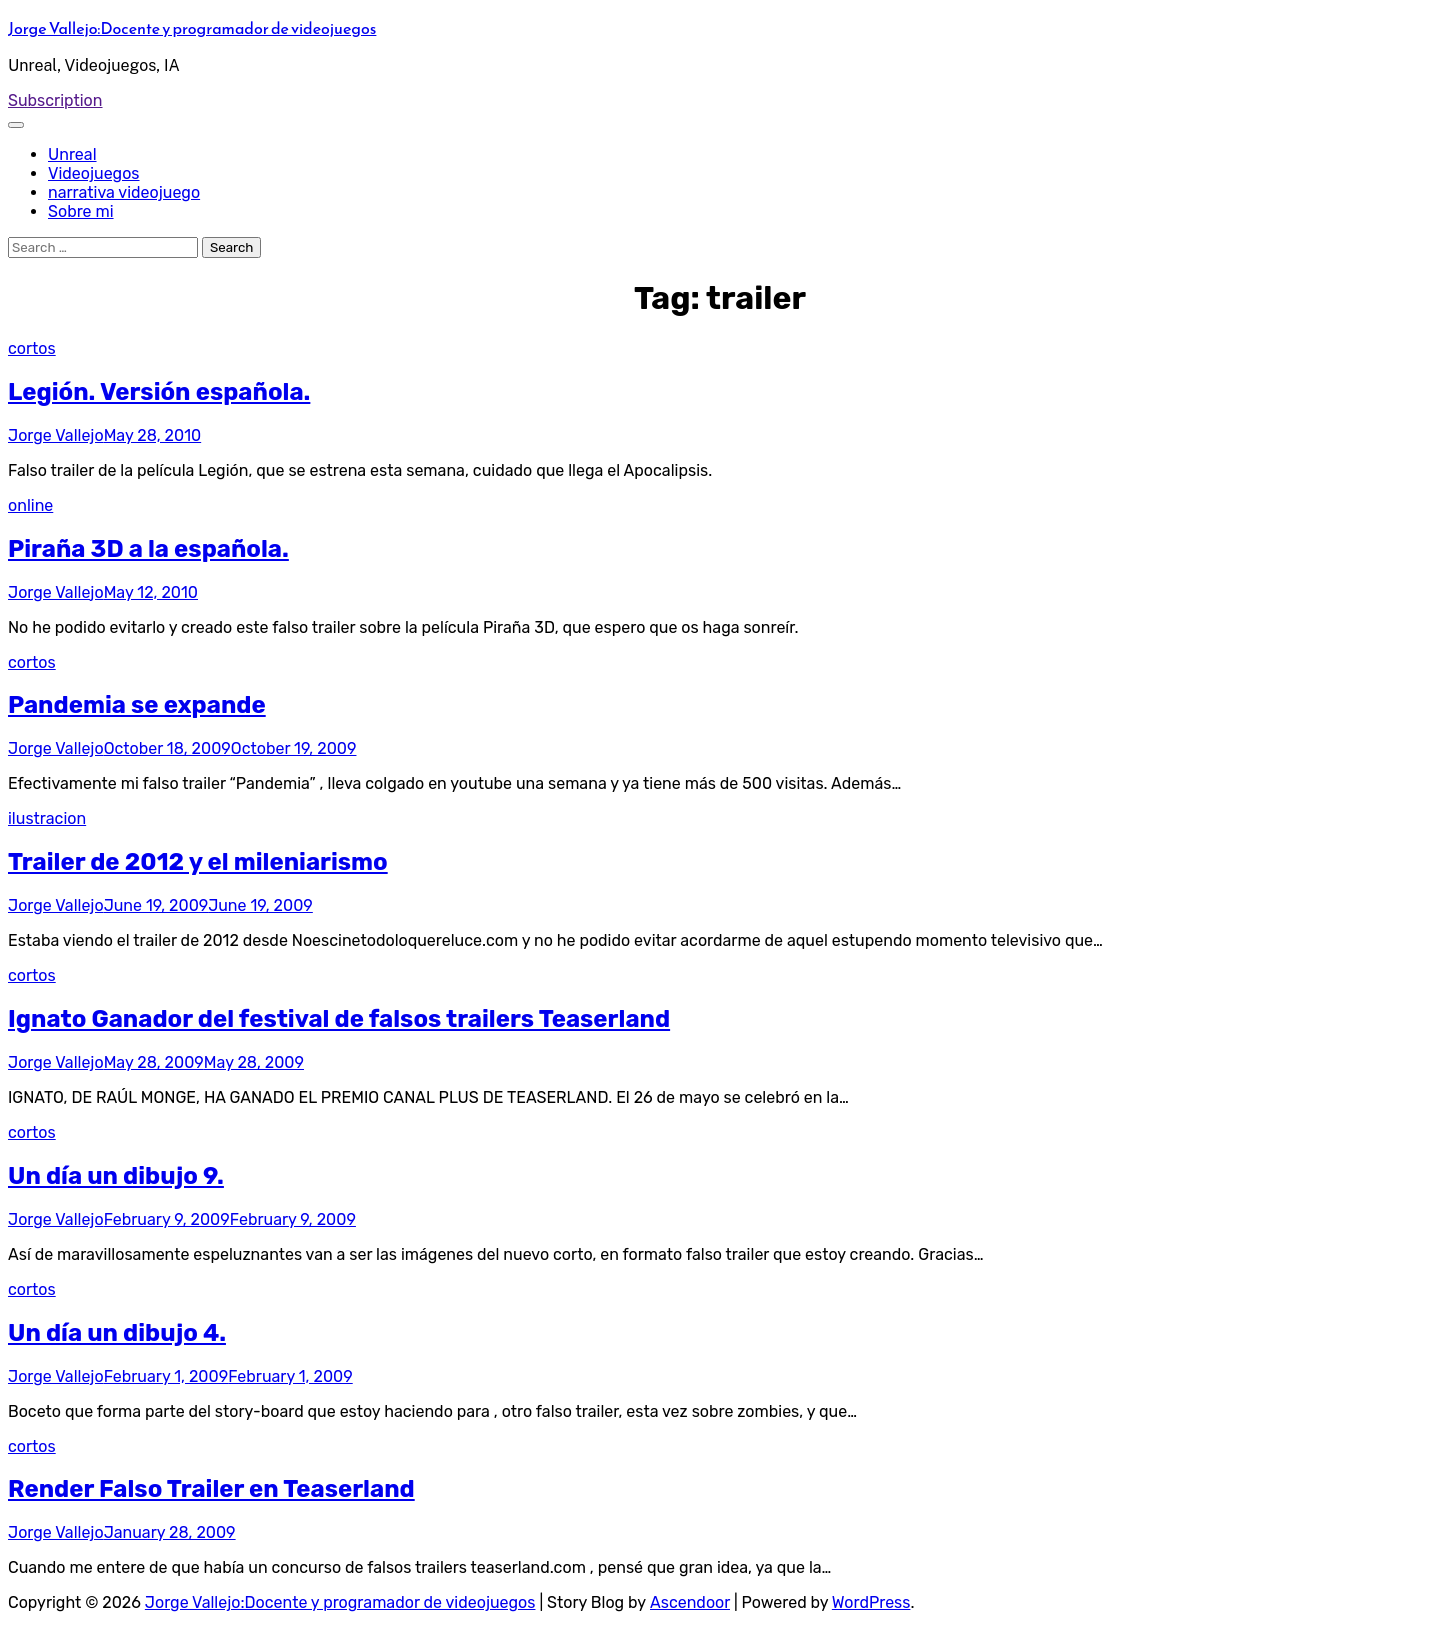 Image resolution: width=1440 pixels, height=1628 pixels. I want to click on Render Falso Trailer en Teaserland, so click(211, 1489).